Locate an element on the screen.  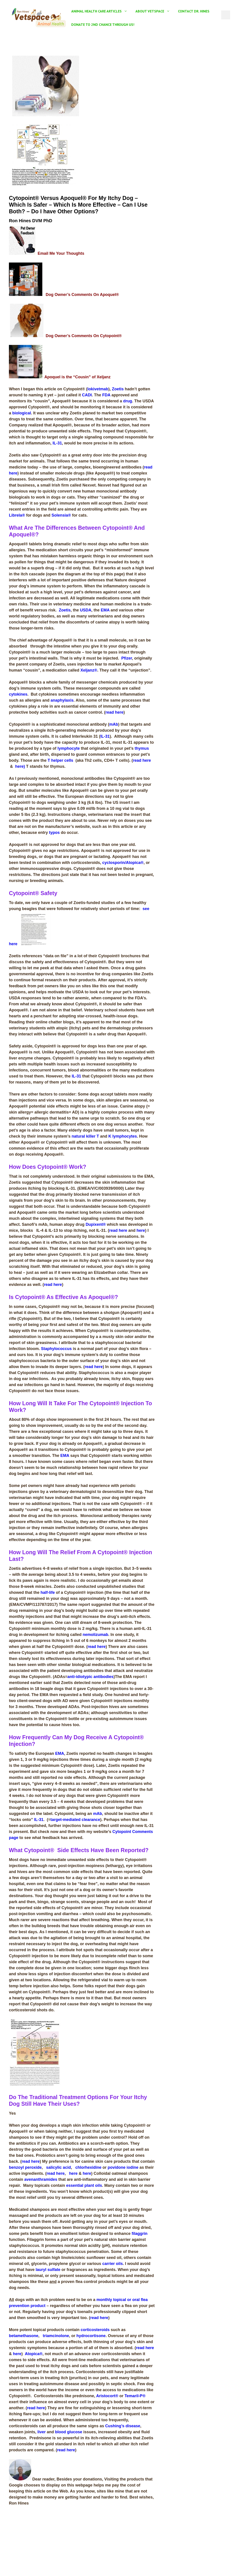
target‐mediated clearance is located at coordinates (75, 1819).